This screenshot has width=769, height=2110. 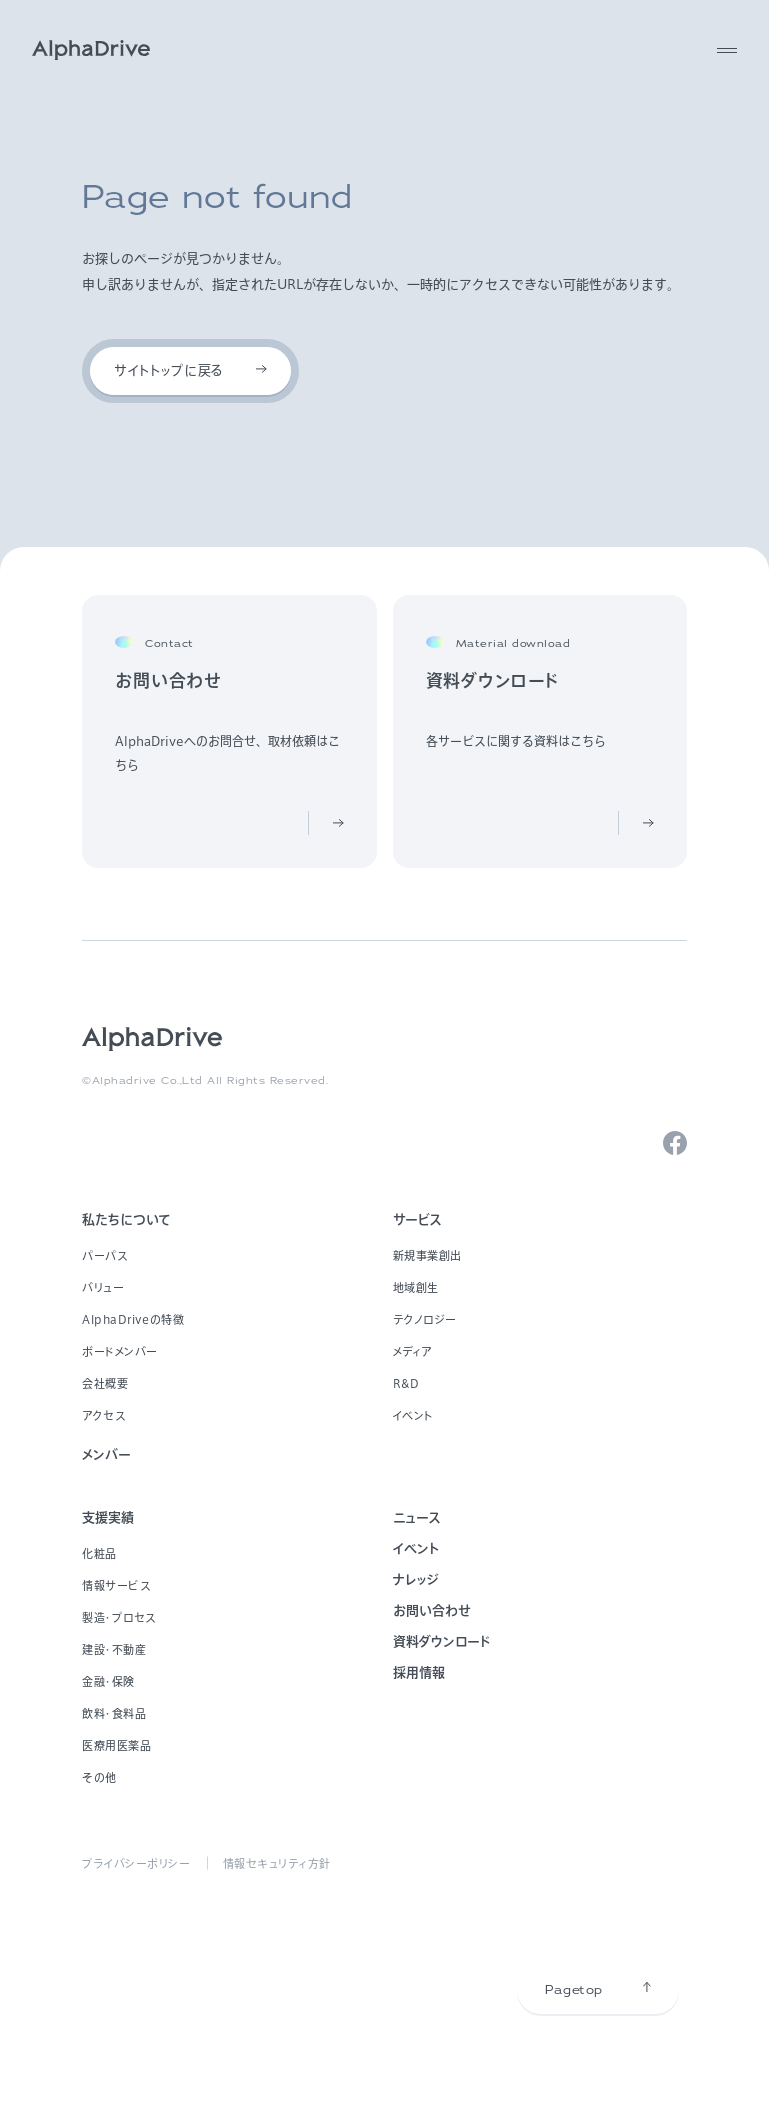 What do you see at coordinates (108, 1681) in the screenshot?
I see `金融・保険` at bounding box center [108, 1681].